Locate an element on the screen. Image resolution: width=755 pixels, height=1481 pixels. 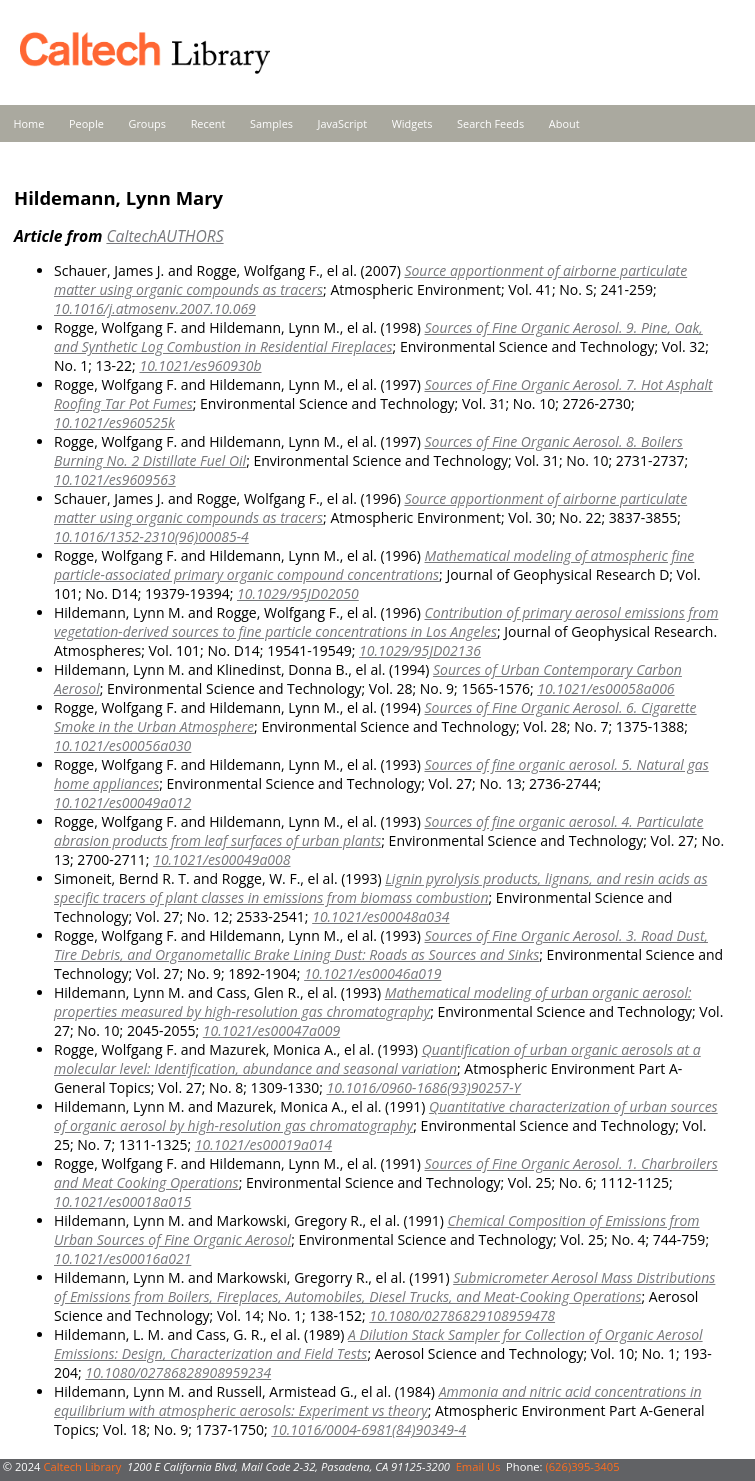
10.1021/es9609563 is located at coordinates (115, 479).